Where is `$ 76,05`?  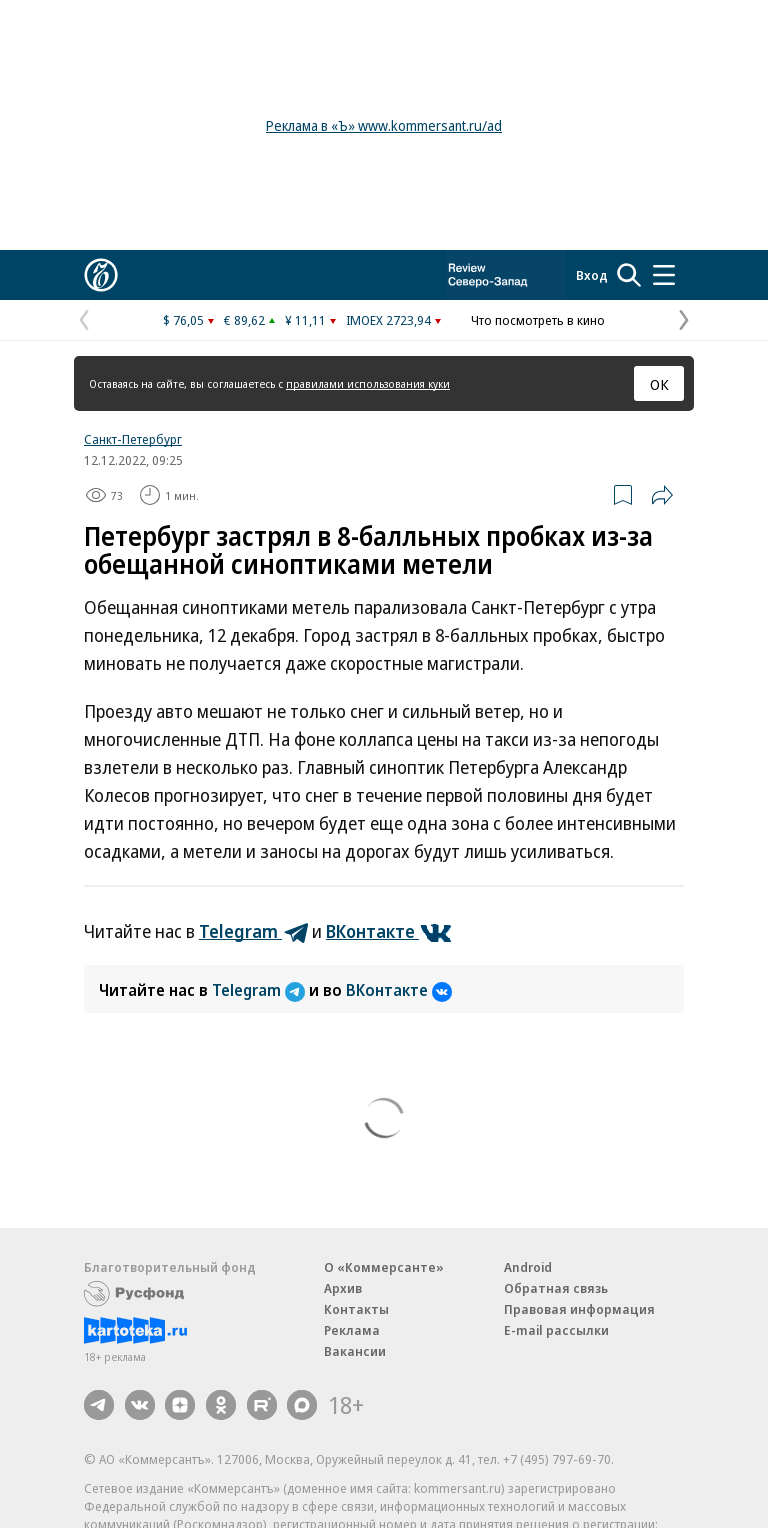
$ 76,05 is located at coordinates (183, 320).